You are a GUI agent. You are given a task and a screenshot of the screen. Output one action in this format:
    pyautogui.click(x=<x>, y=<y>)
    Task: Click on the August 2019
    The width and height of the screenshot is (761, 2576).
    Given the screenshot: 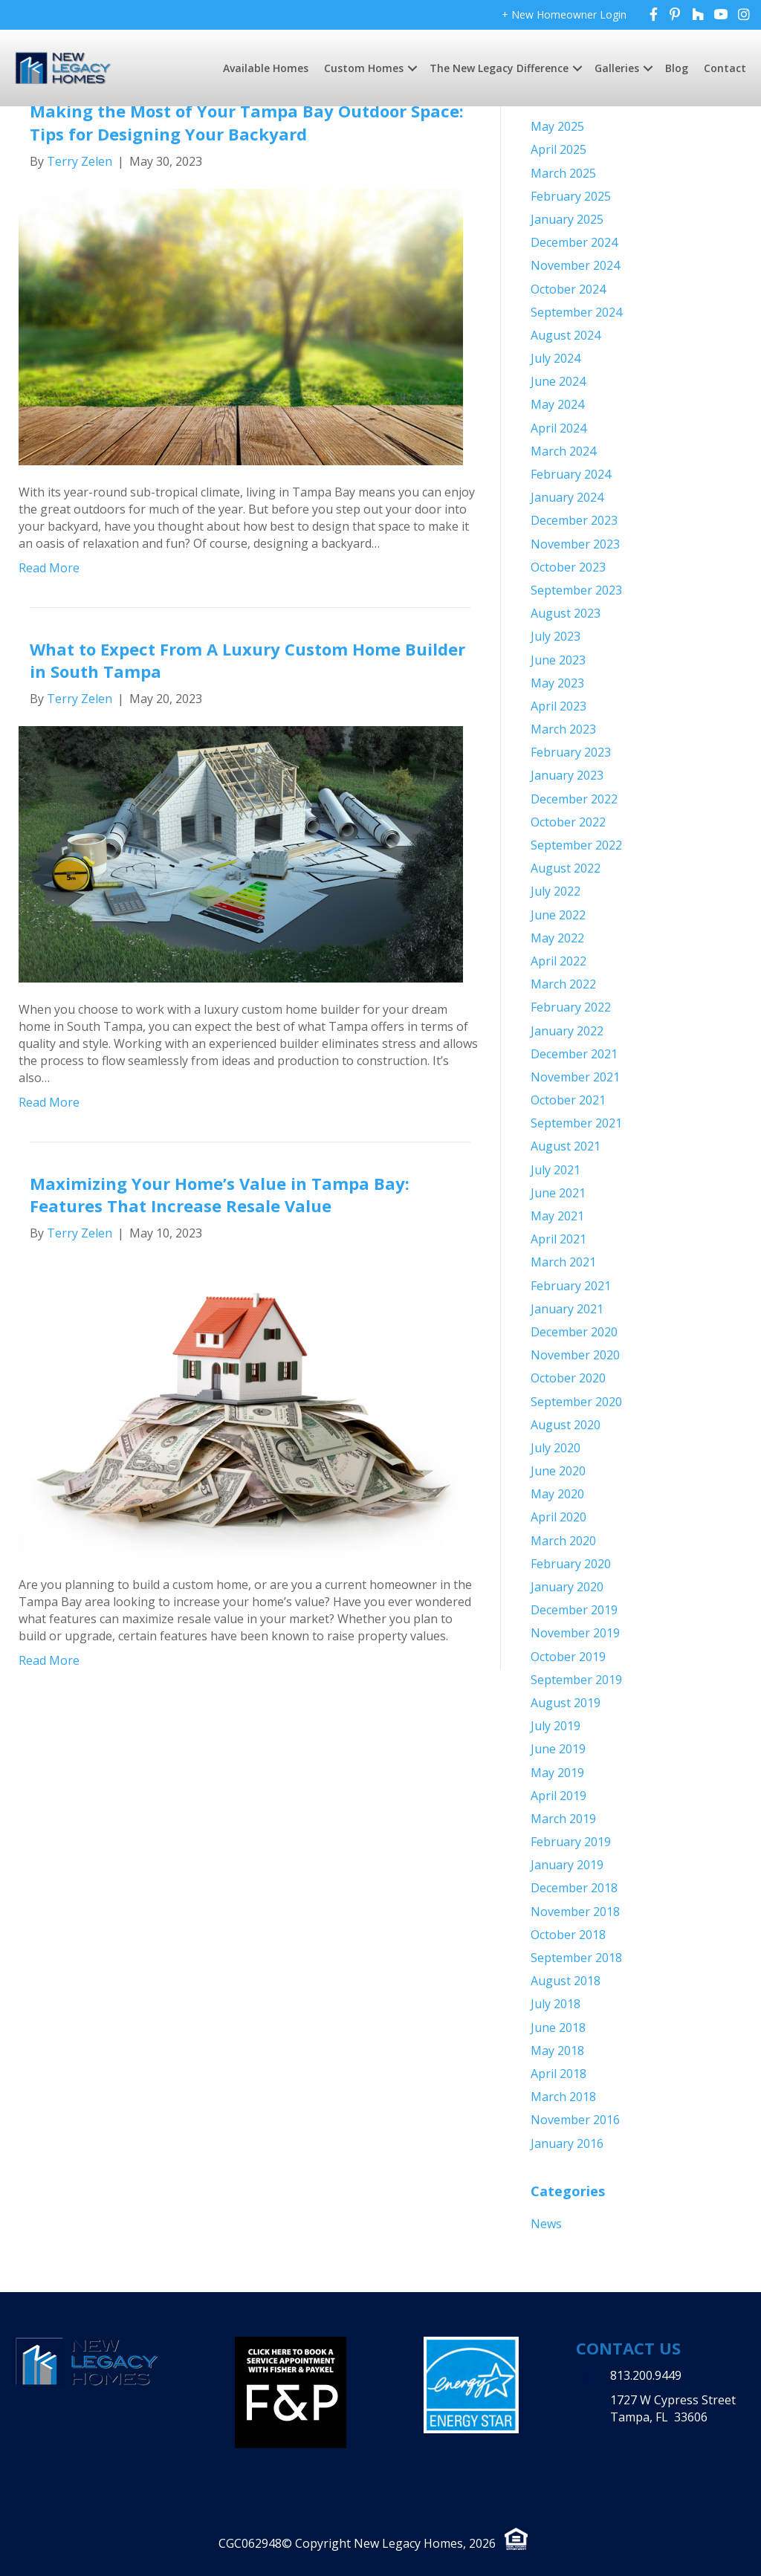 What is the action you would take?
    pyautogui.click(x=565, y=1703)
    